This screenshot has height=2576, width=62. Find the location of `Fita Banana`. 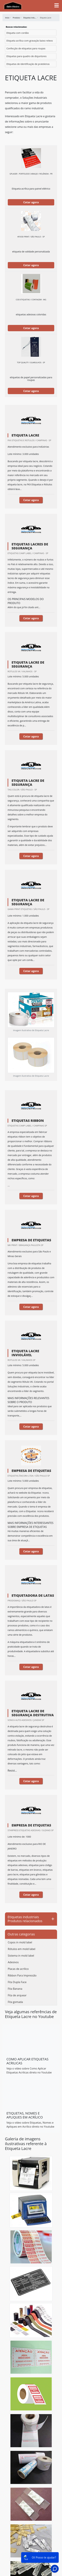

Fita Banana is located at coordinates (15, 1989).